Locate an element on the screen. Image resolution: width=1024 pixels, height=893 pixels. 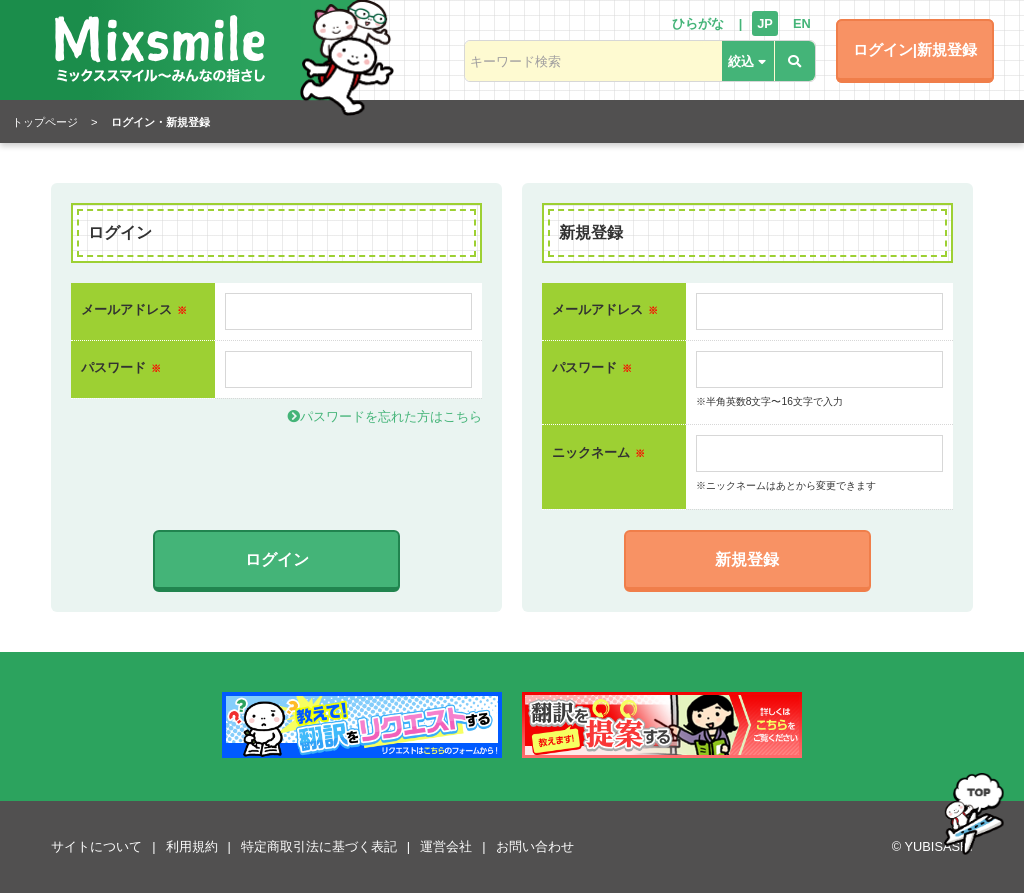
ひらがな is located at coordinates (698, 23).